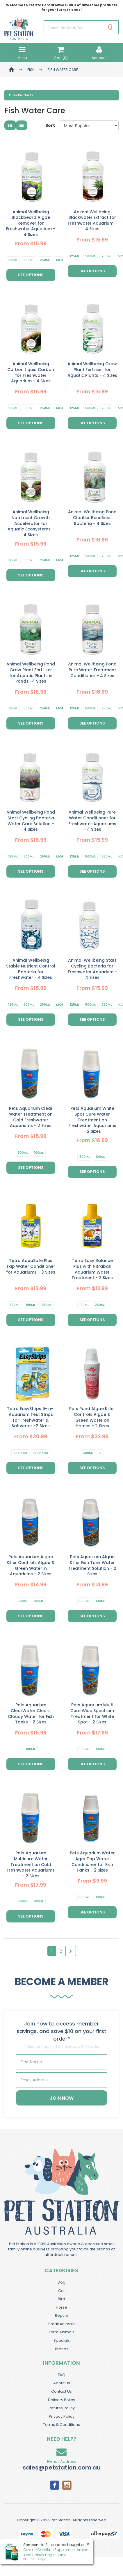  I want to click on Cat [link], so click(61, 2290).